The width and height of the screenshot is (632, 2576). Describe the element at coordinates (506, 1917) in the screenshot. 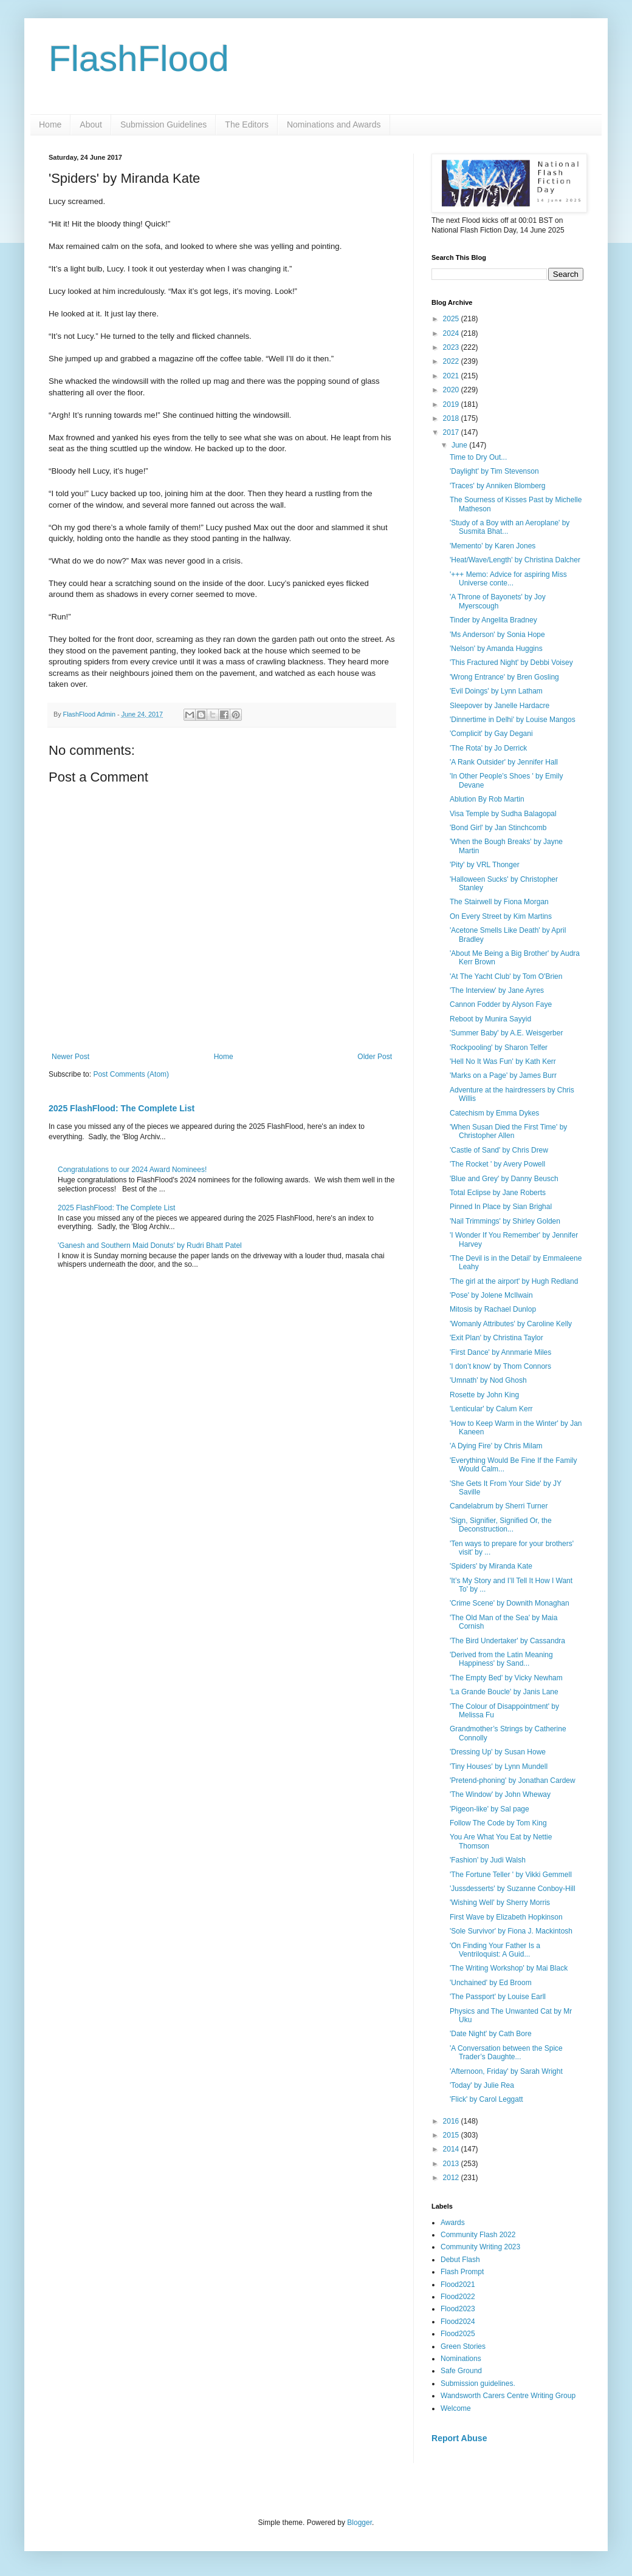

I see `First Wave by Elizabeth Hopkinson` at that location.